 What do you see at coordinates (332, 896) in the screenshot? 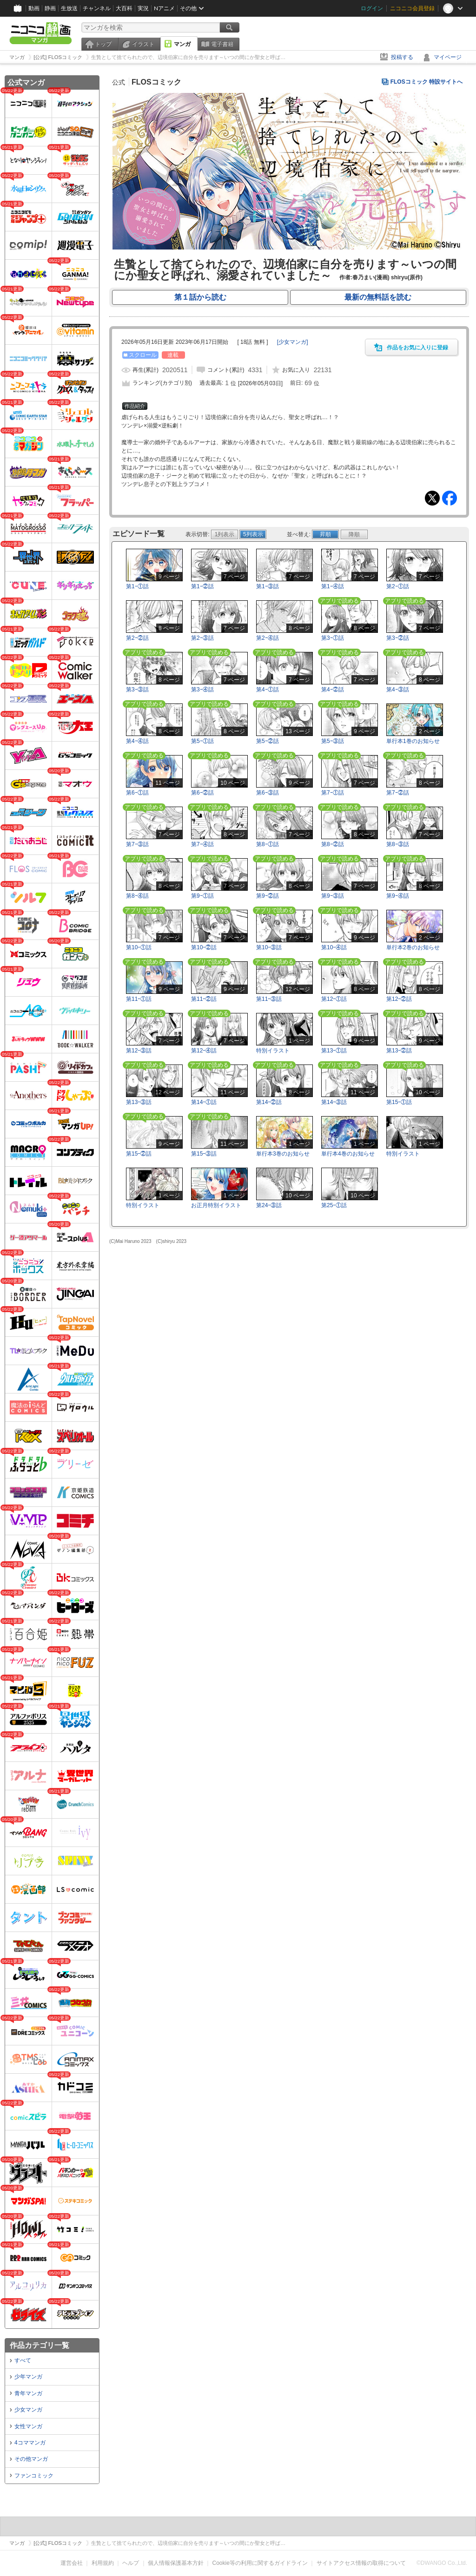
I see `第9ｰ③話` at bounding box center [332, 896].